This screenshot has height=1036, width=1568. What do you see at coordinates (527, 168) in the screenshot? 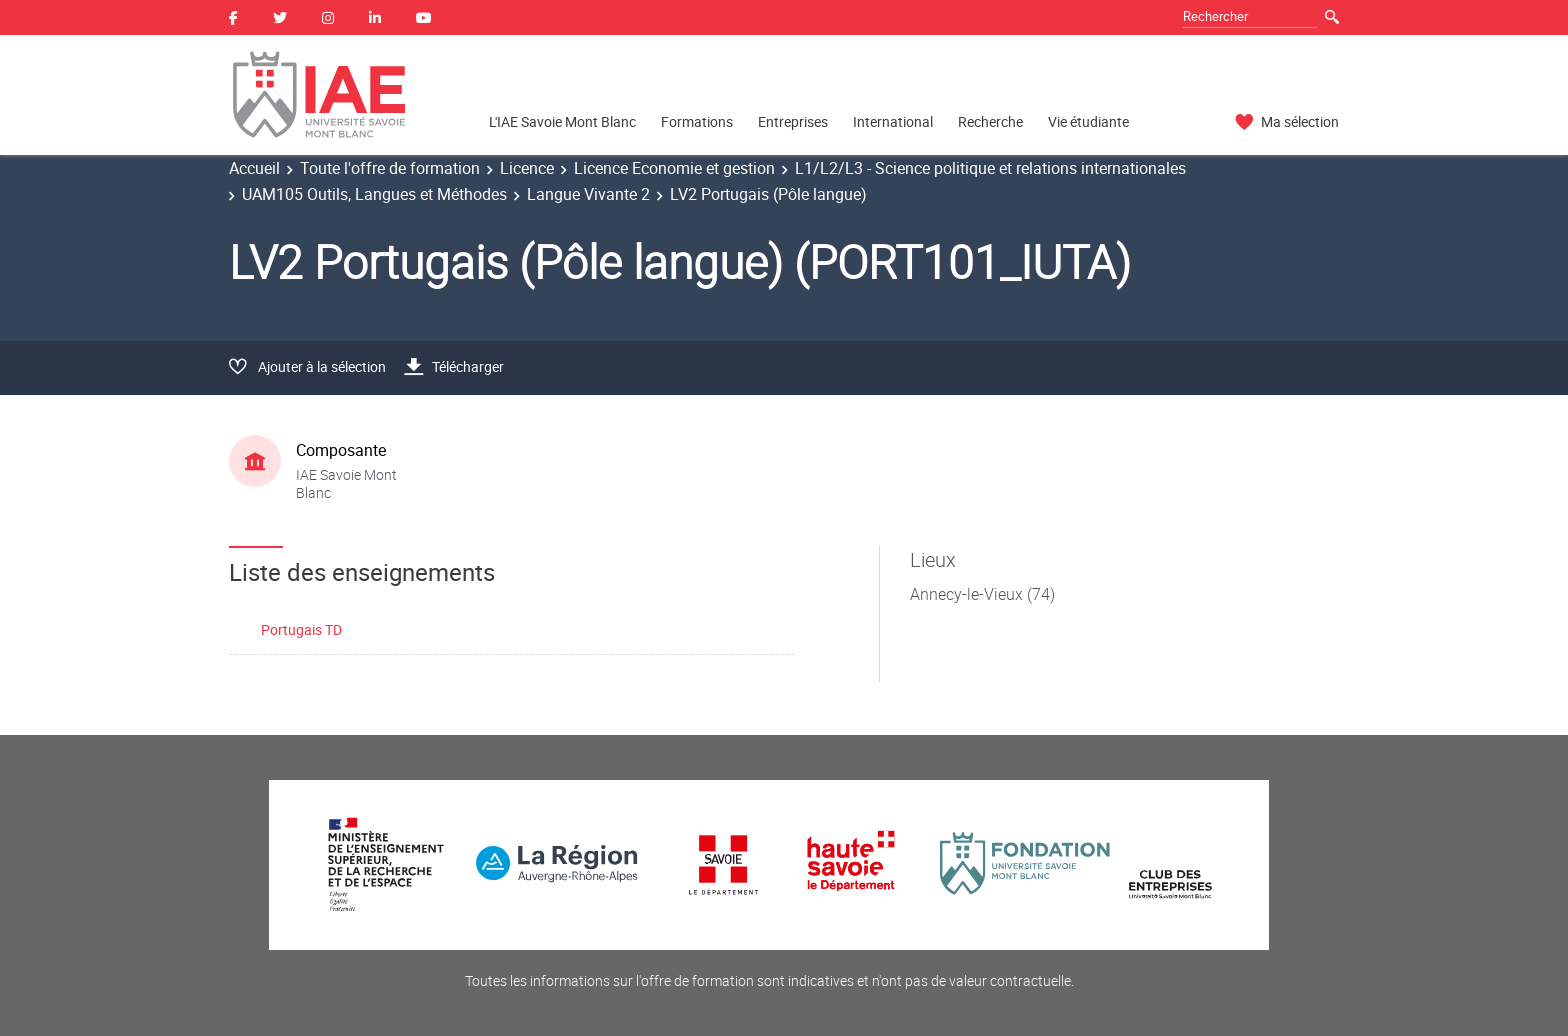
I see `Licence` at bounding box center [527, 168].